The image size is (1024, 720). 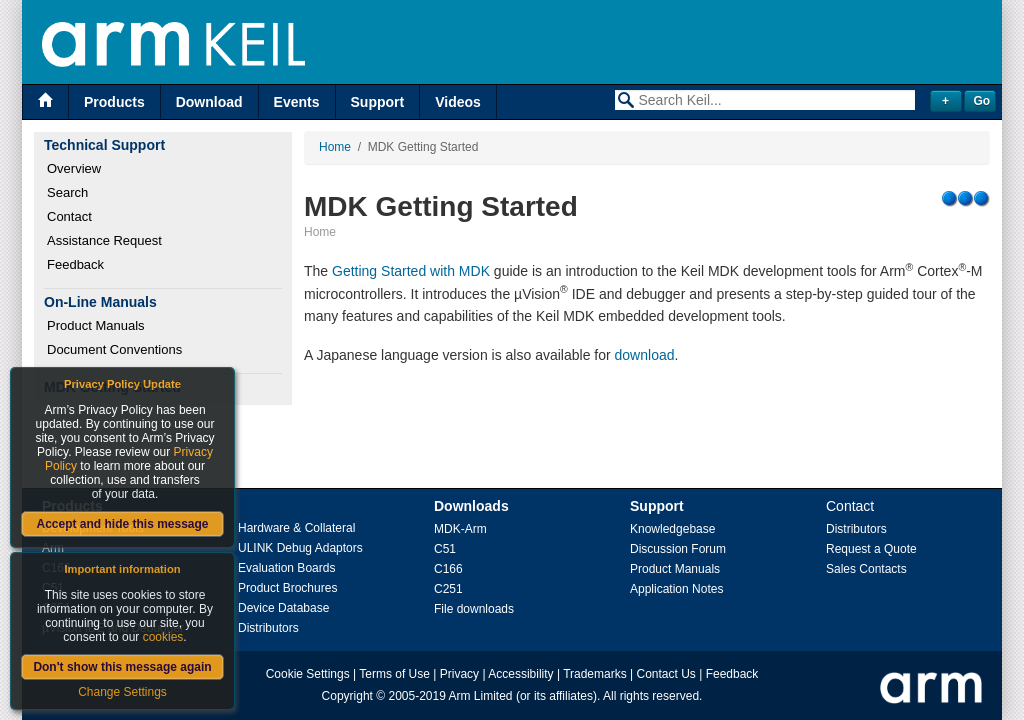 What do you see at coordinates (122, 667) in the screenshot?
I see `Don't show this message again` at bounding box center [122, 667].